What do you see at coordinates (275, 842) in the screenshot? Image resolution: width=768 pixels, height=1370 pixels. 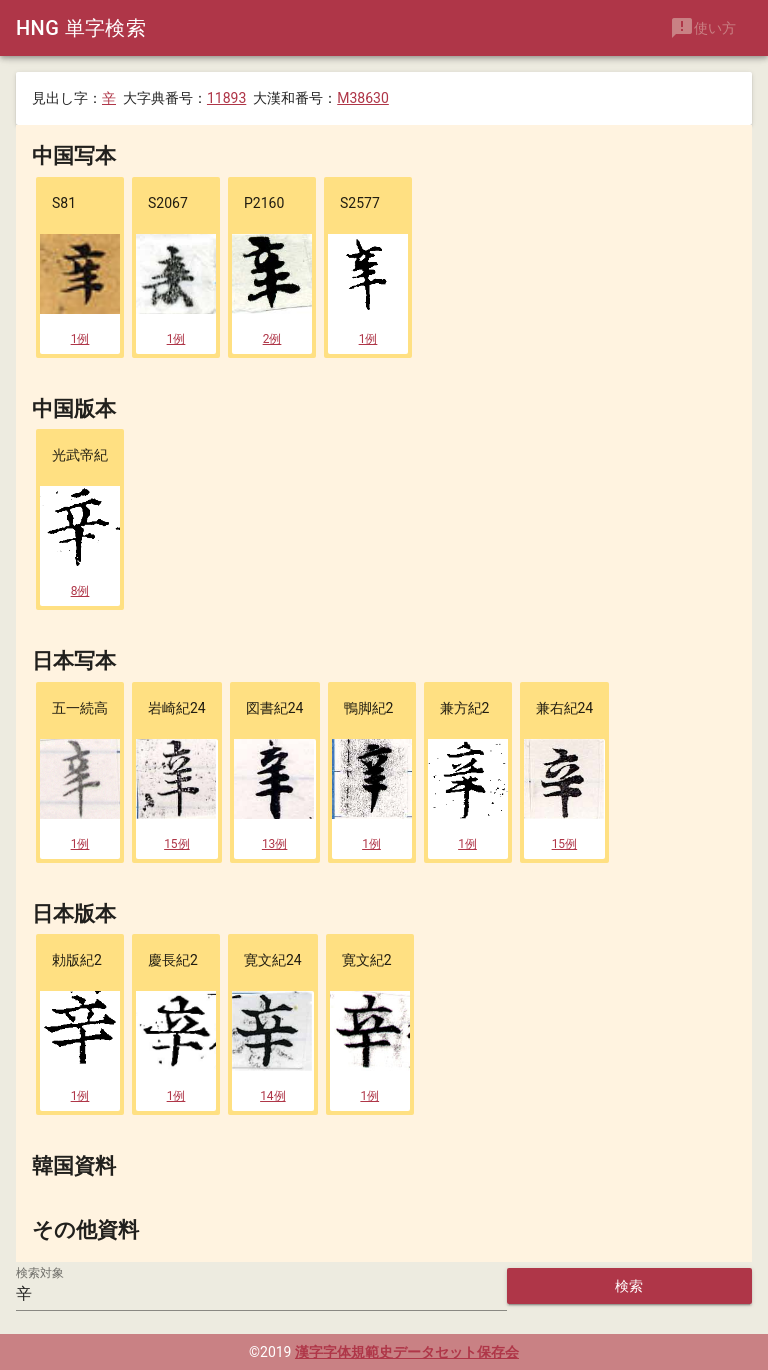 I see `13例` at bounding box center [275, 842].